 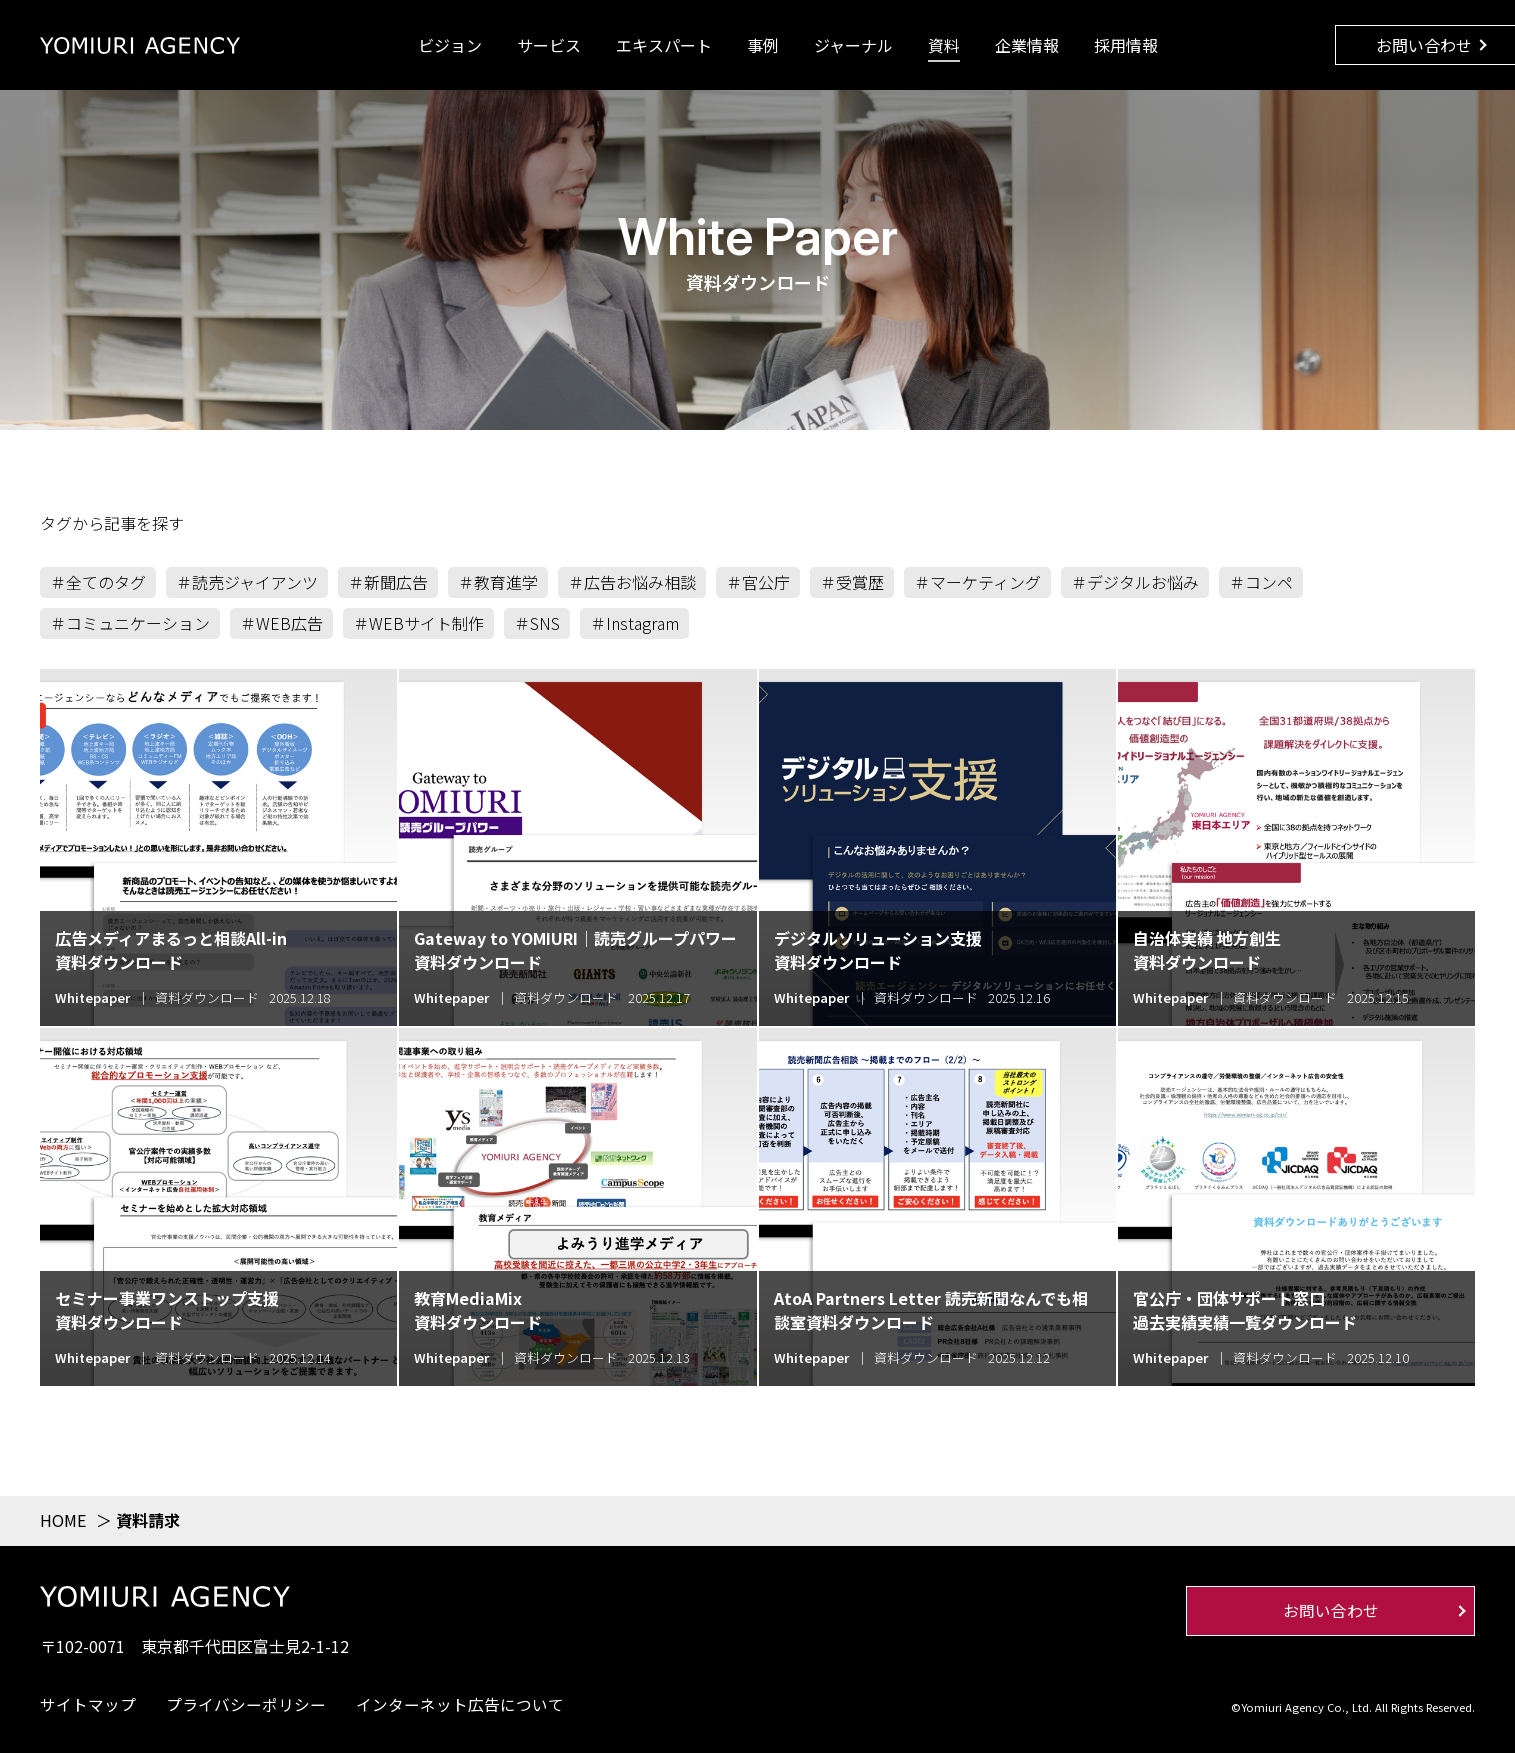 I want to click on ＃受賞歴, so click(x=852, y=582).